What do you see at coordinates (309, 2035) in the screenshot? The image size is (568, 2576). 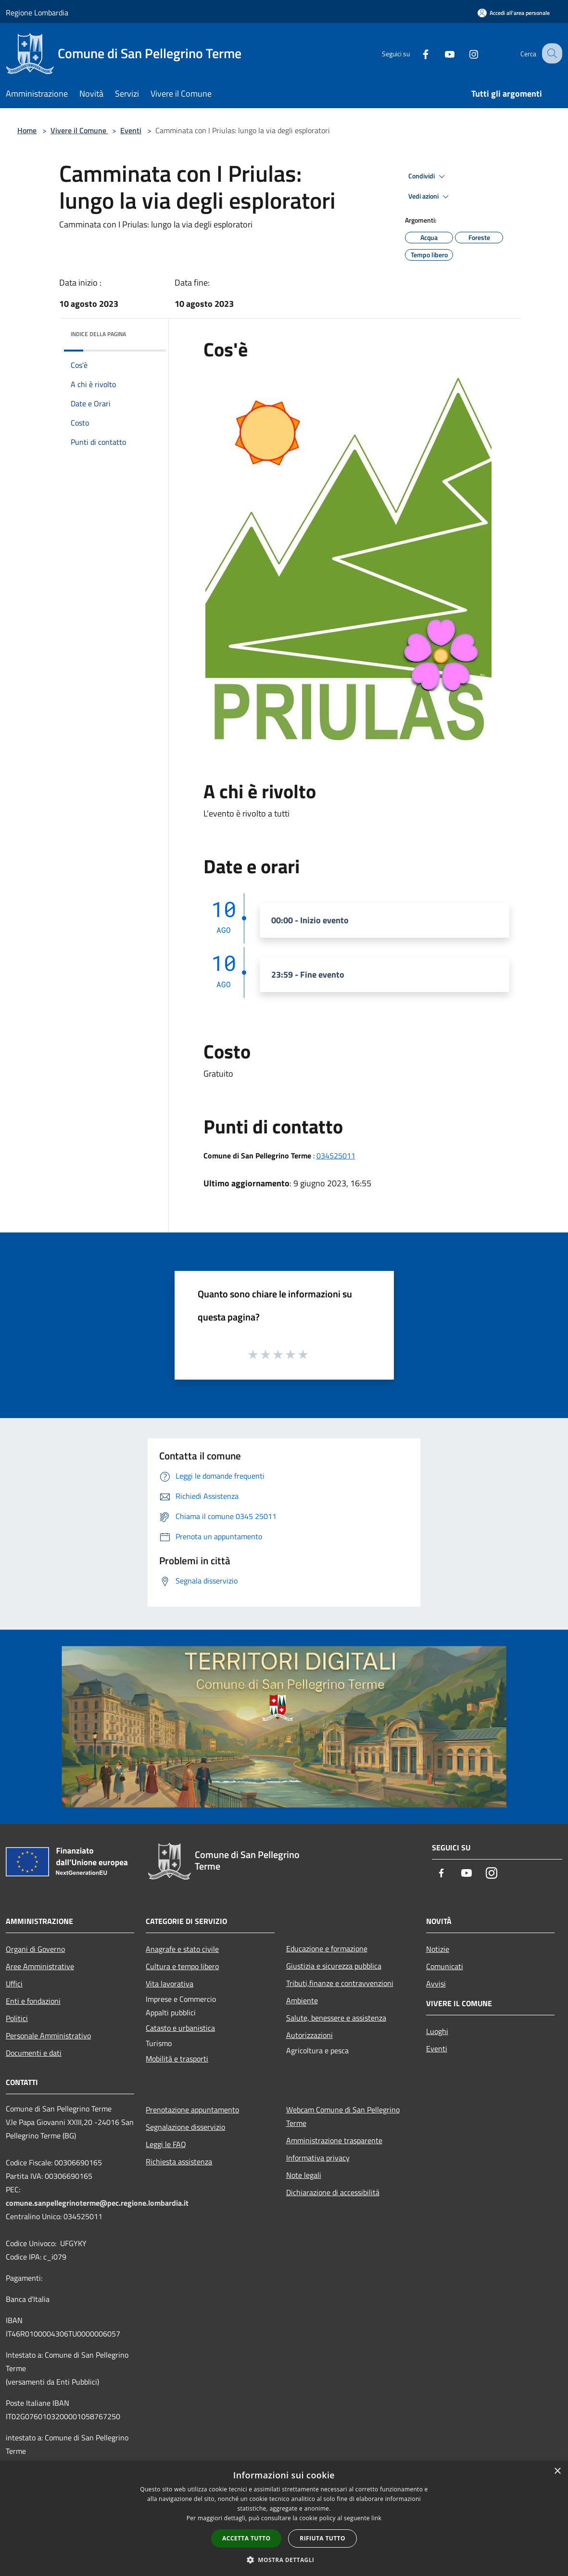 I see `Autorizzazioni` at bounding box center [309, 2035].